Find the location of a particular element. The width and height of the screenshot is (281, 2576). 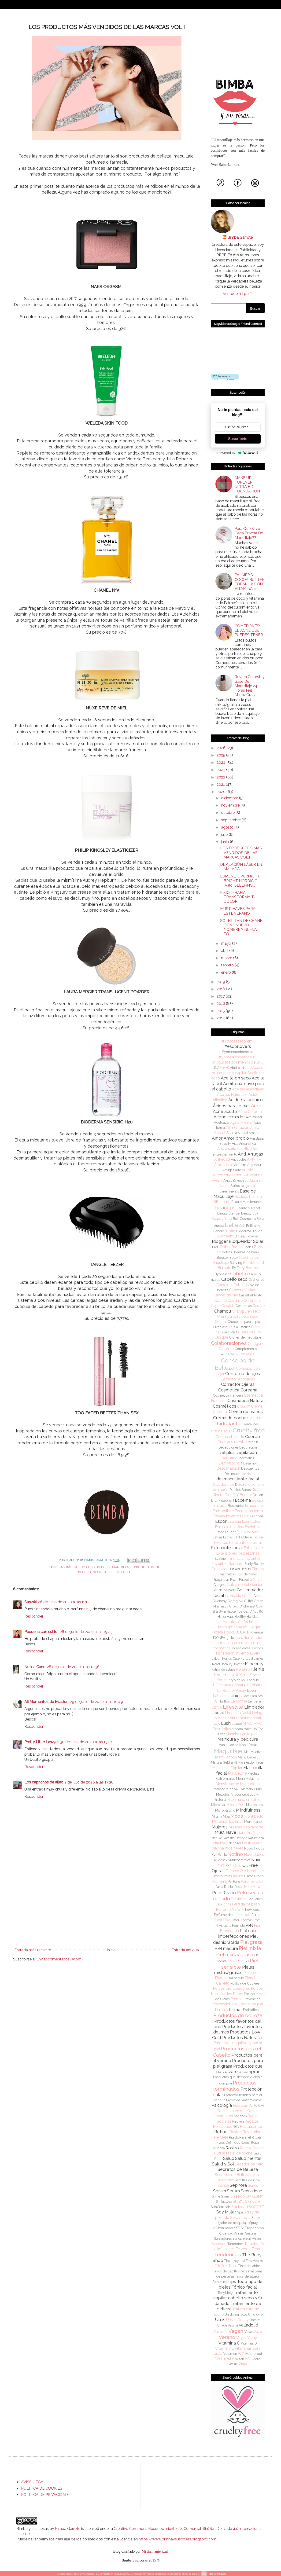

Inicio is located at coordinates (111, 1950).